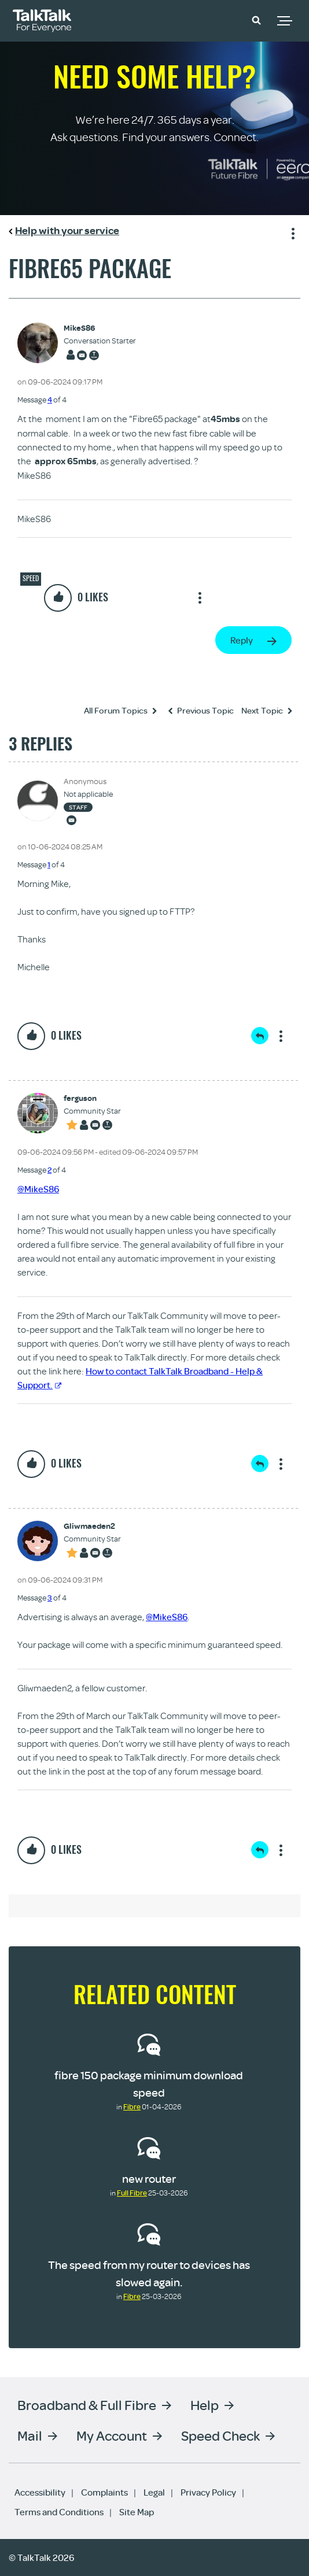  What do you see at coordinates (38, 1189) in the screenshot?
I see `@MikeS86` at bounding box center [38, 1189].